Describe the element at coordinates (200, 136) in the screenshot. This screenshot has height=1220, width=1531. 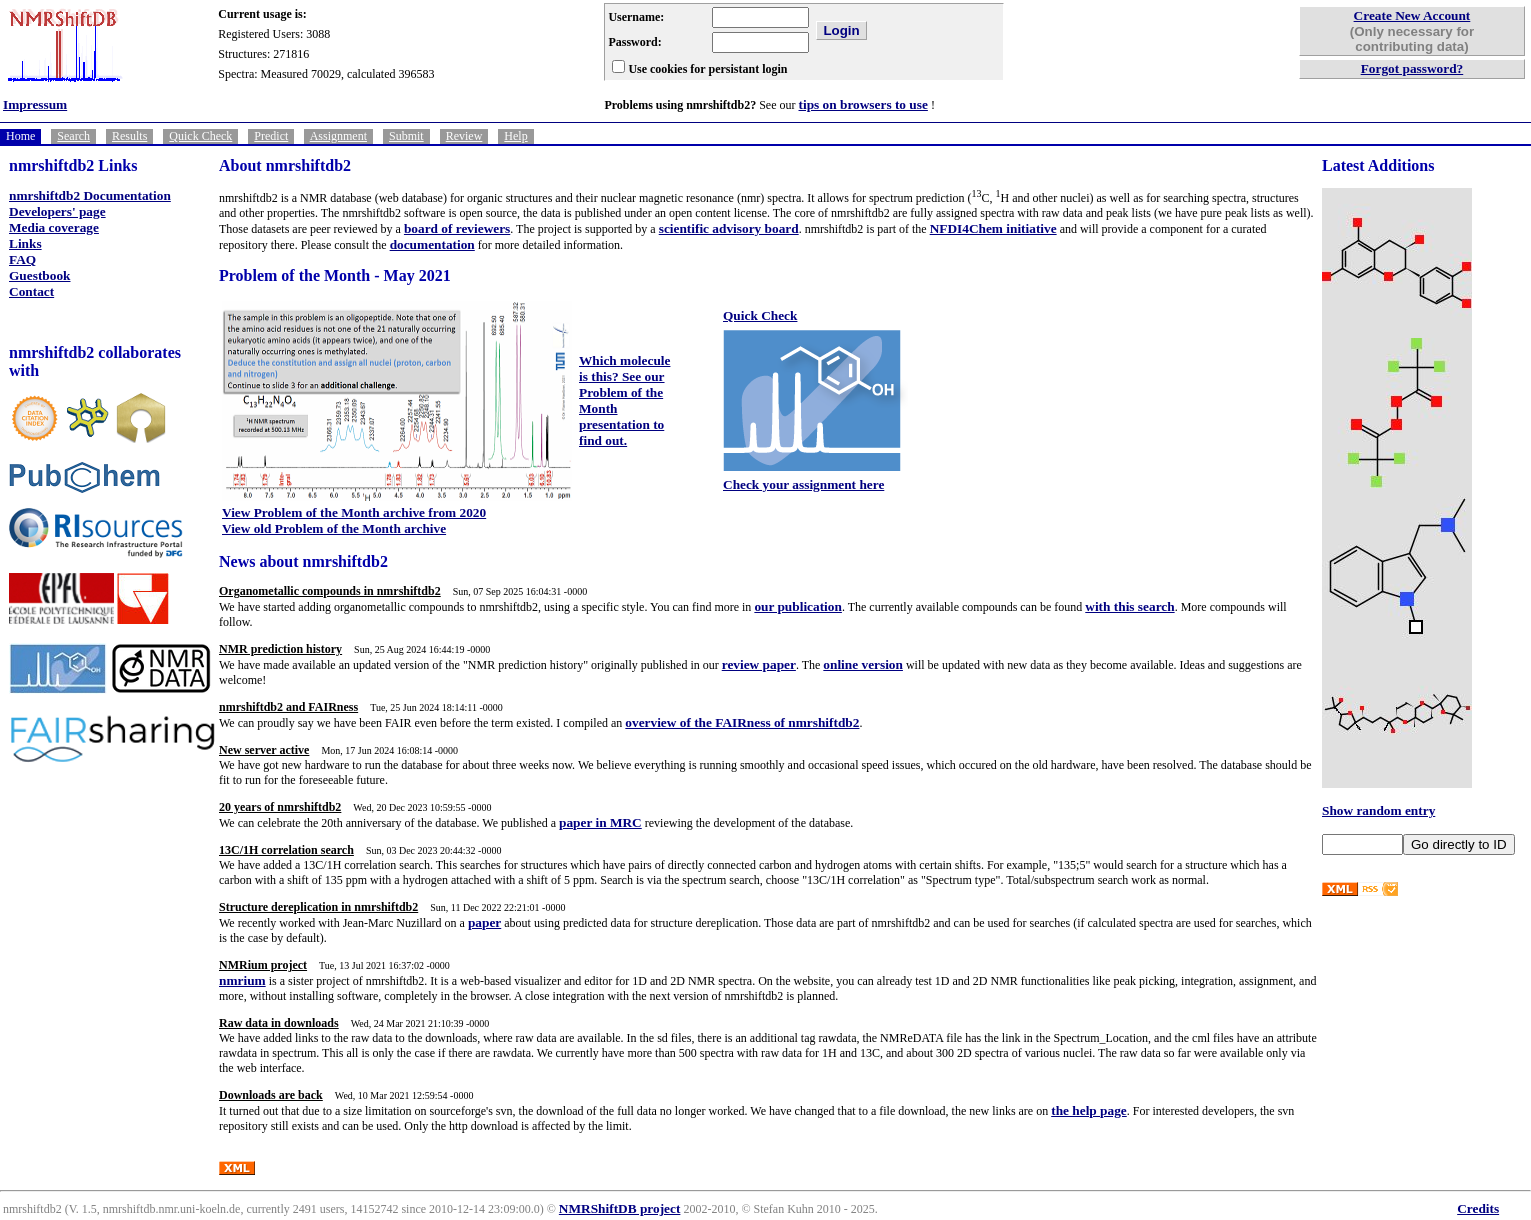
I see `Quick Check` at that location.